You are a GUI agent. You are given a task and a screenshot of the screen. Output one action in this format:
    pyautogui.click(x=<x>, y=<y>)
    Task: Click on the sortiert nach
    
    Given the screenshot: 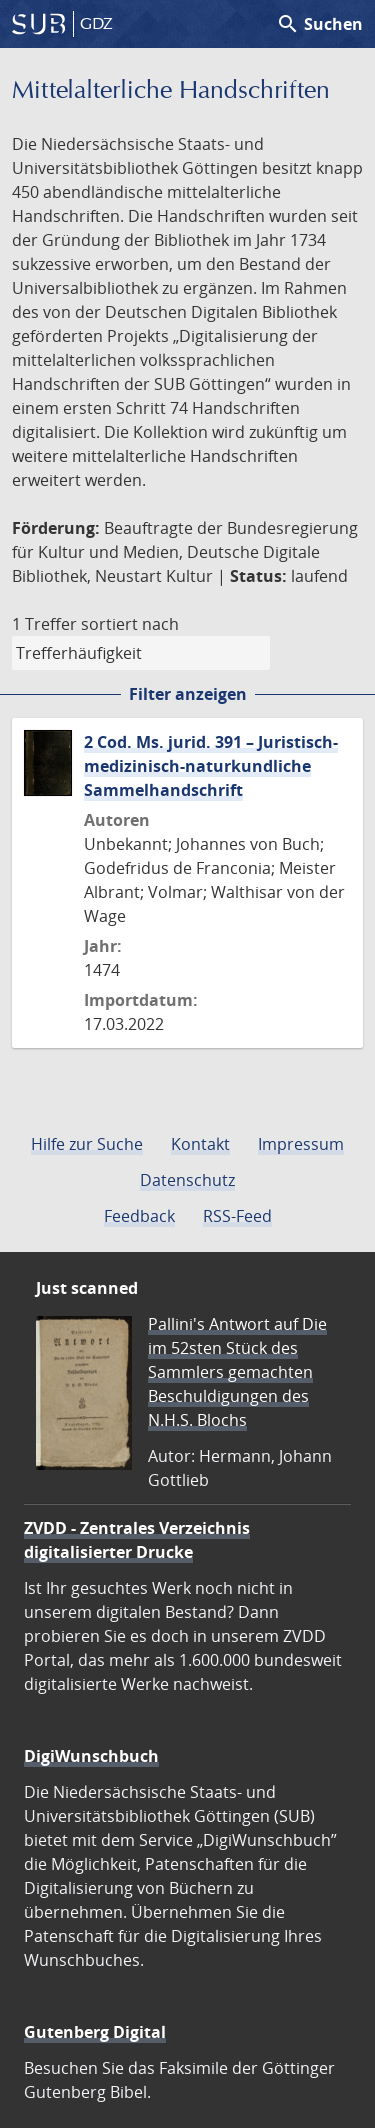 What is the action you would take?
    pyautogui.click(x=130, y=624)
    